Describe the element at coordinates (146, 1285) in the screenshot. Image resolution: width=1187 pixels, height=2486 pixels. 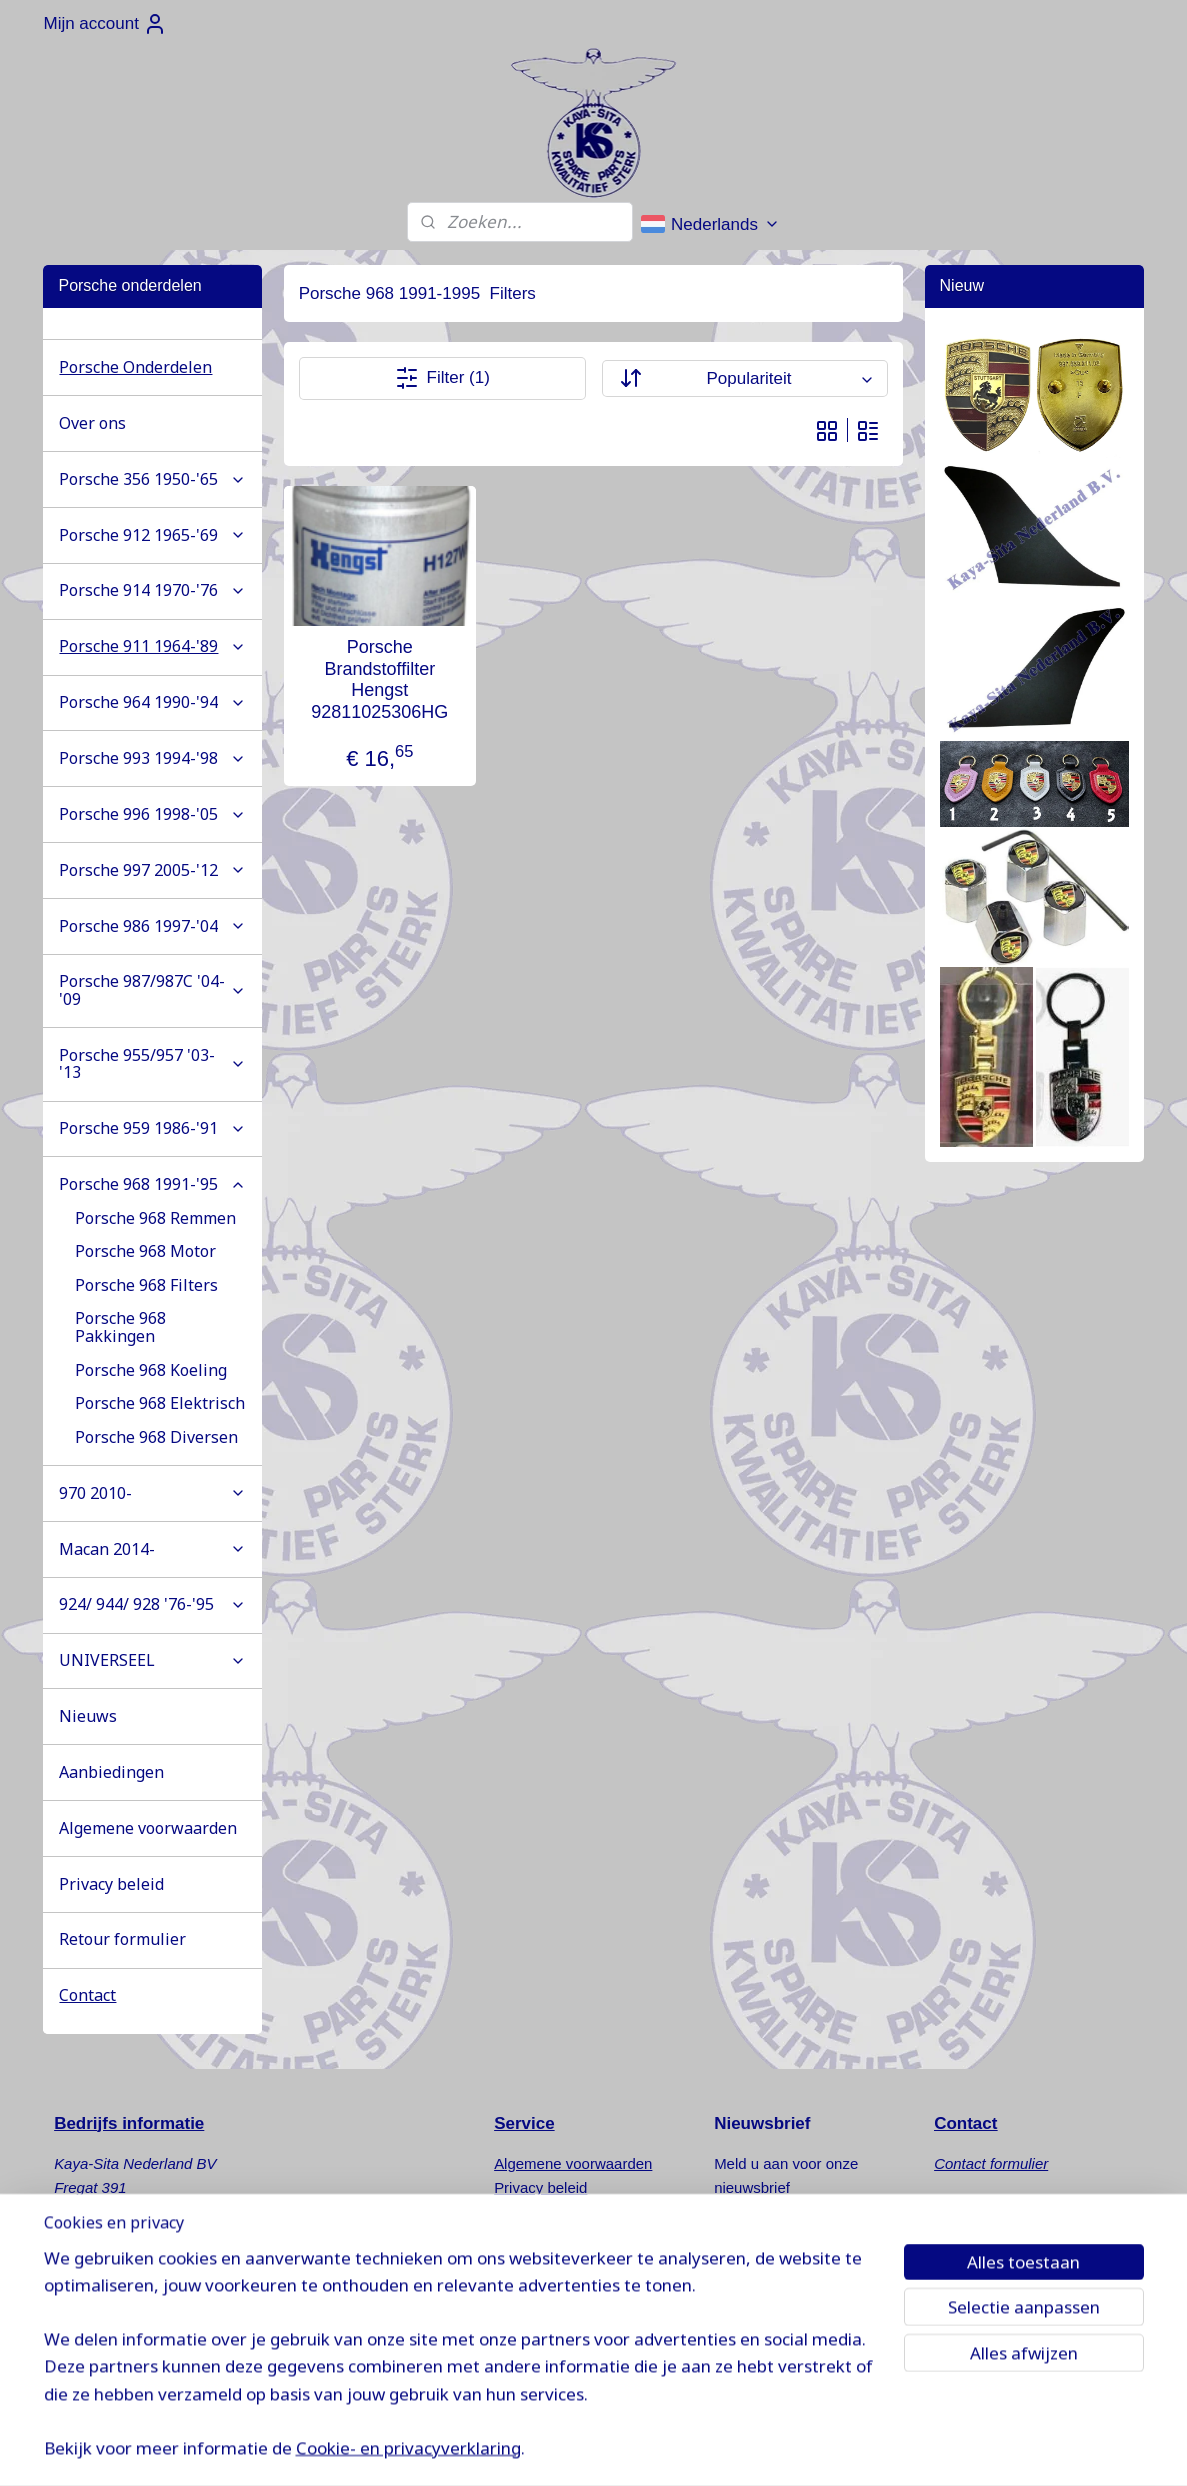
I see `Porsche 968 Filters` at that location.